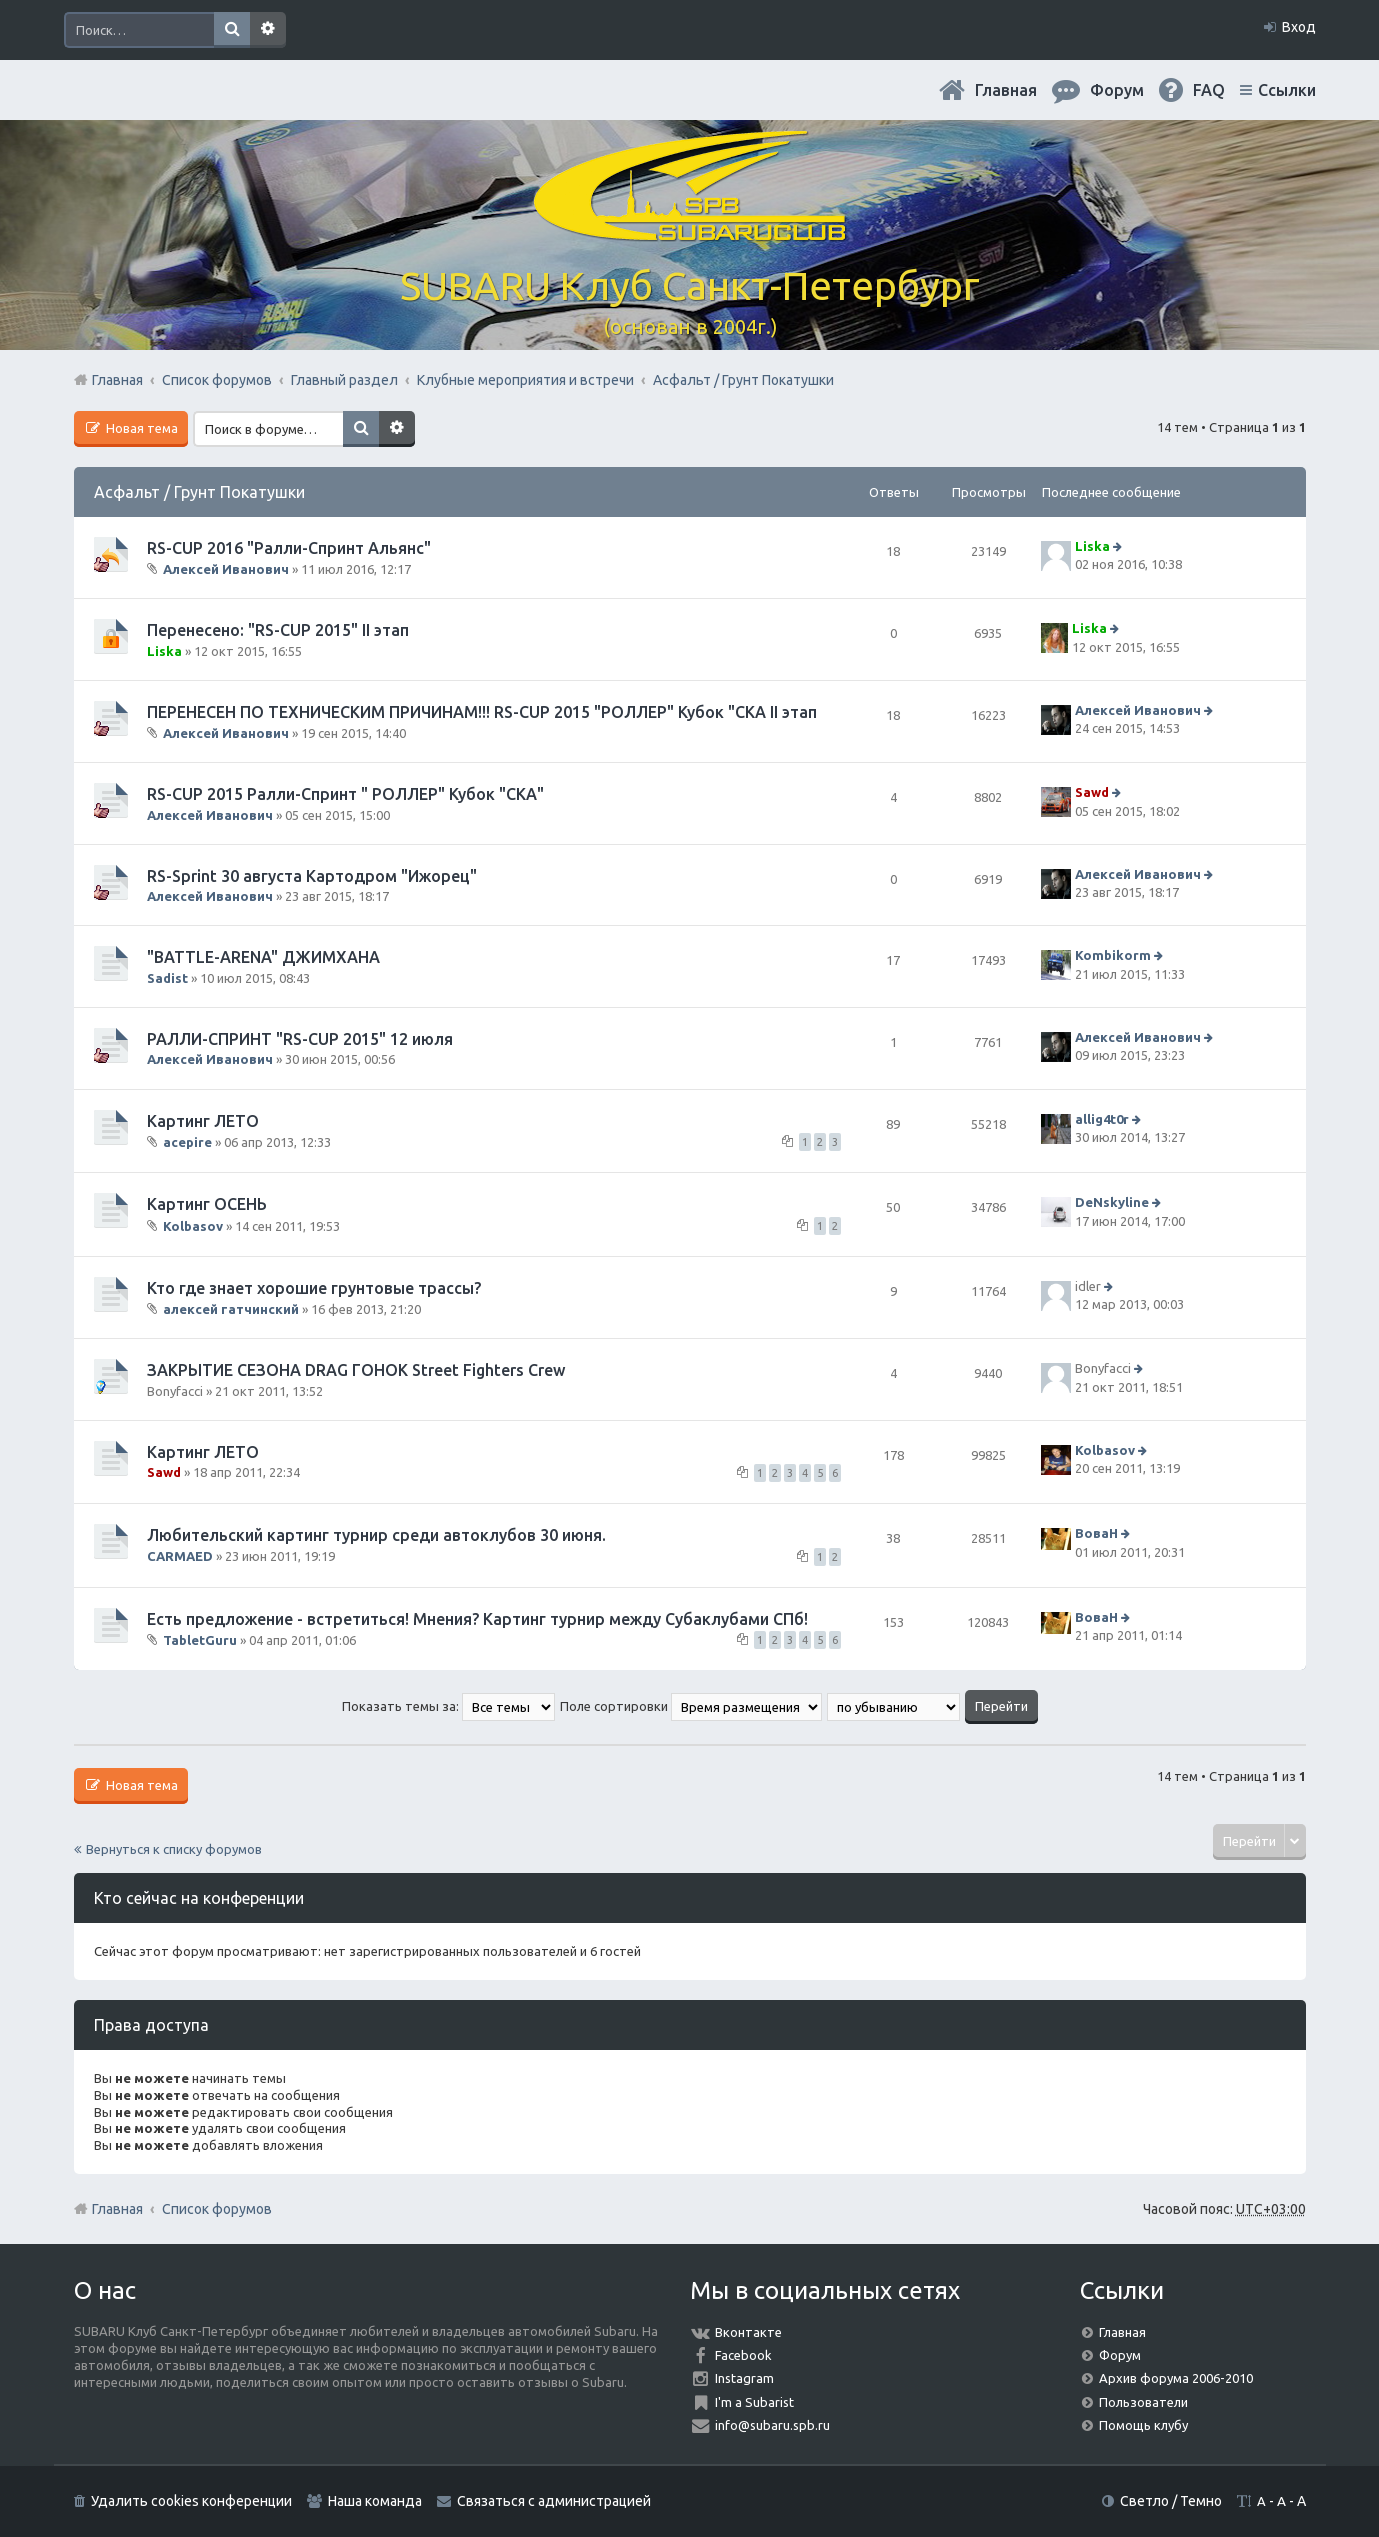 The image size is (1379, 2537). What do you see at coordinates (691, 1706) in the screenshot?
I see `Поле сортировки` at bounding box center [691, 1706].